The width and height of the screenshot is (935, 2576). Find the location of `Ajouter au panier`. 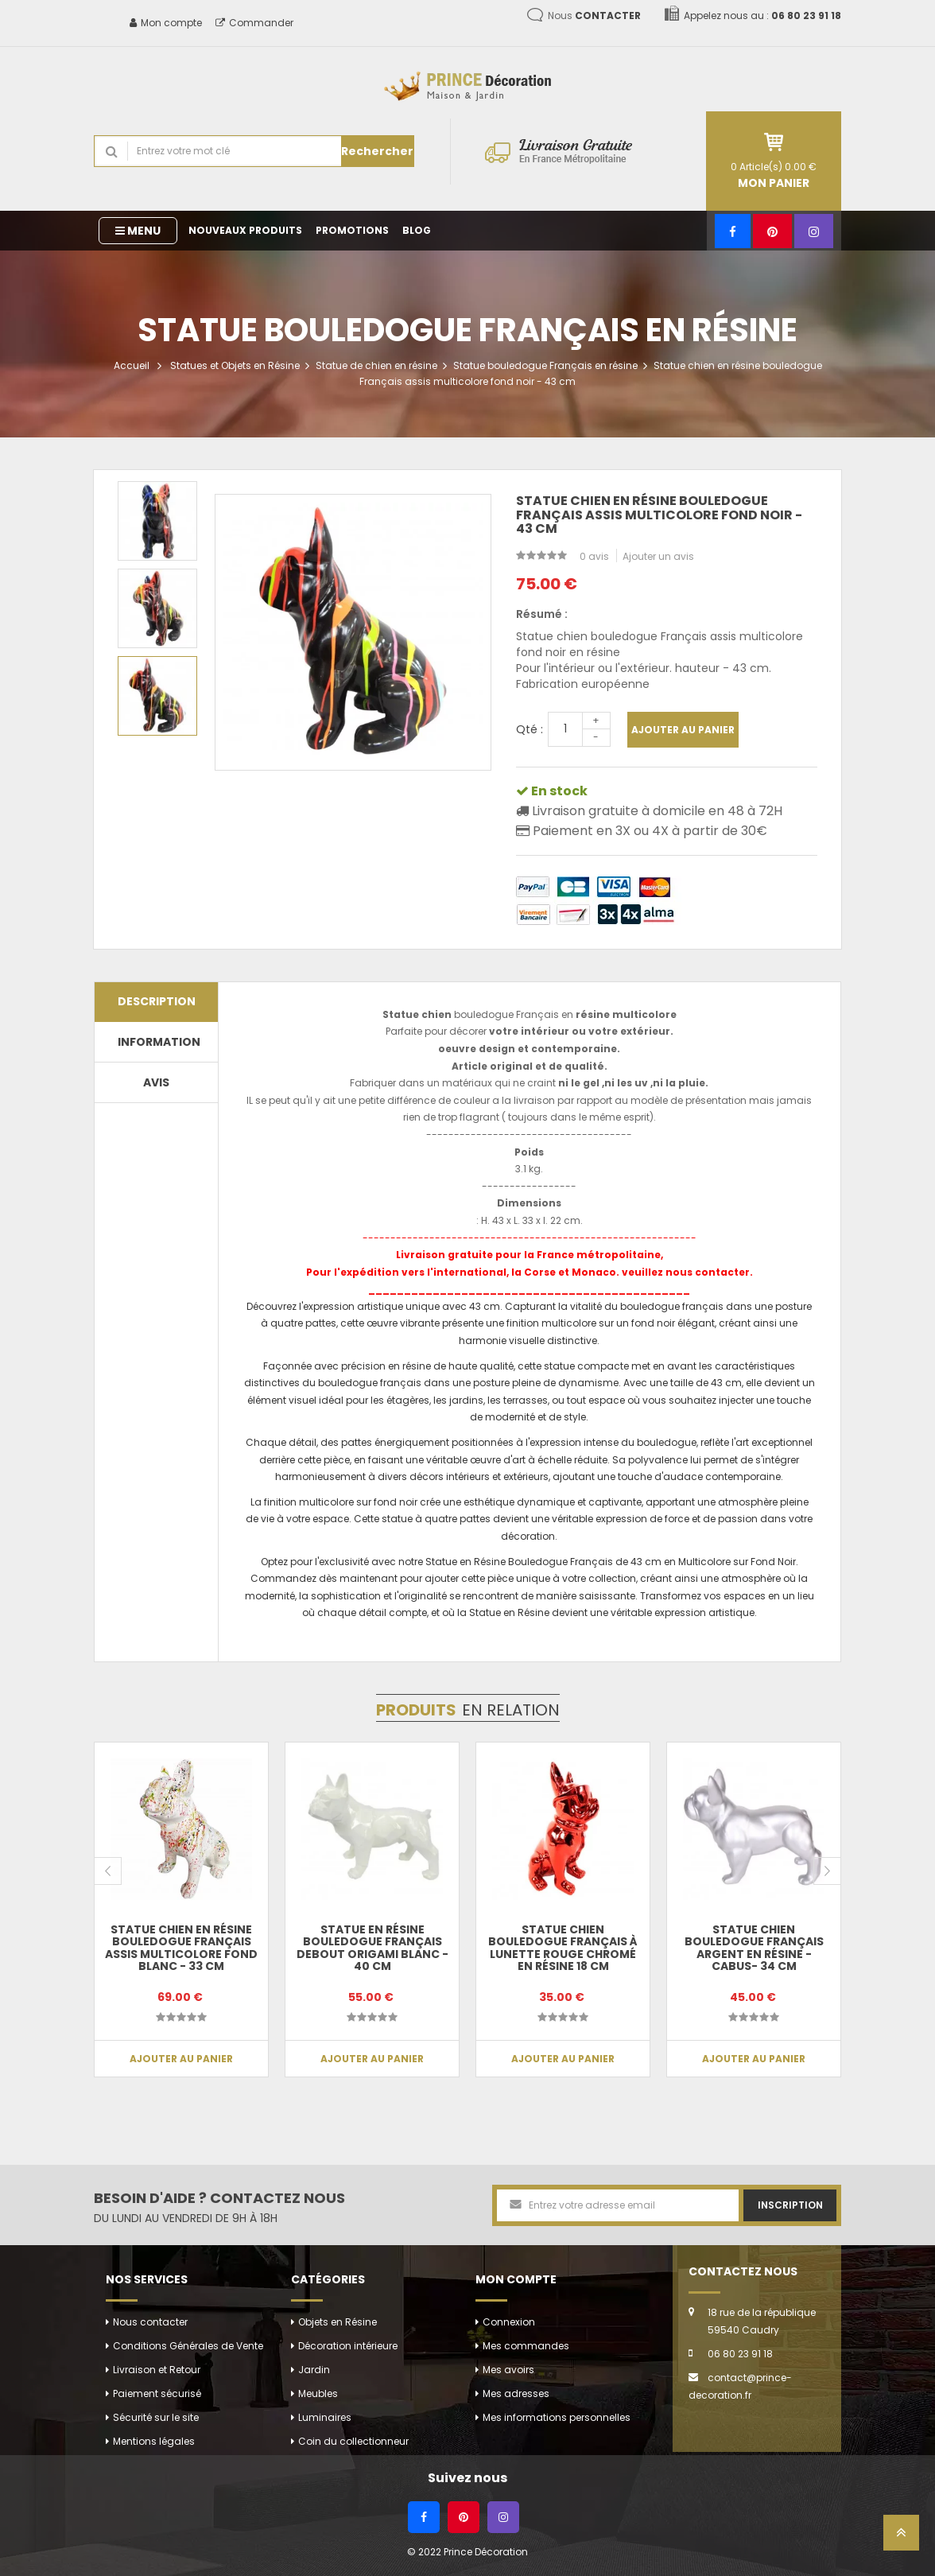

Ajouter au panier is located at coordinates (683, 729).